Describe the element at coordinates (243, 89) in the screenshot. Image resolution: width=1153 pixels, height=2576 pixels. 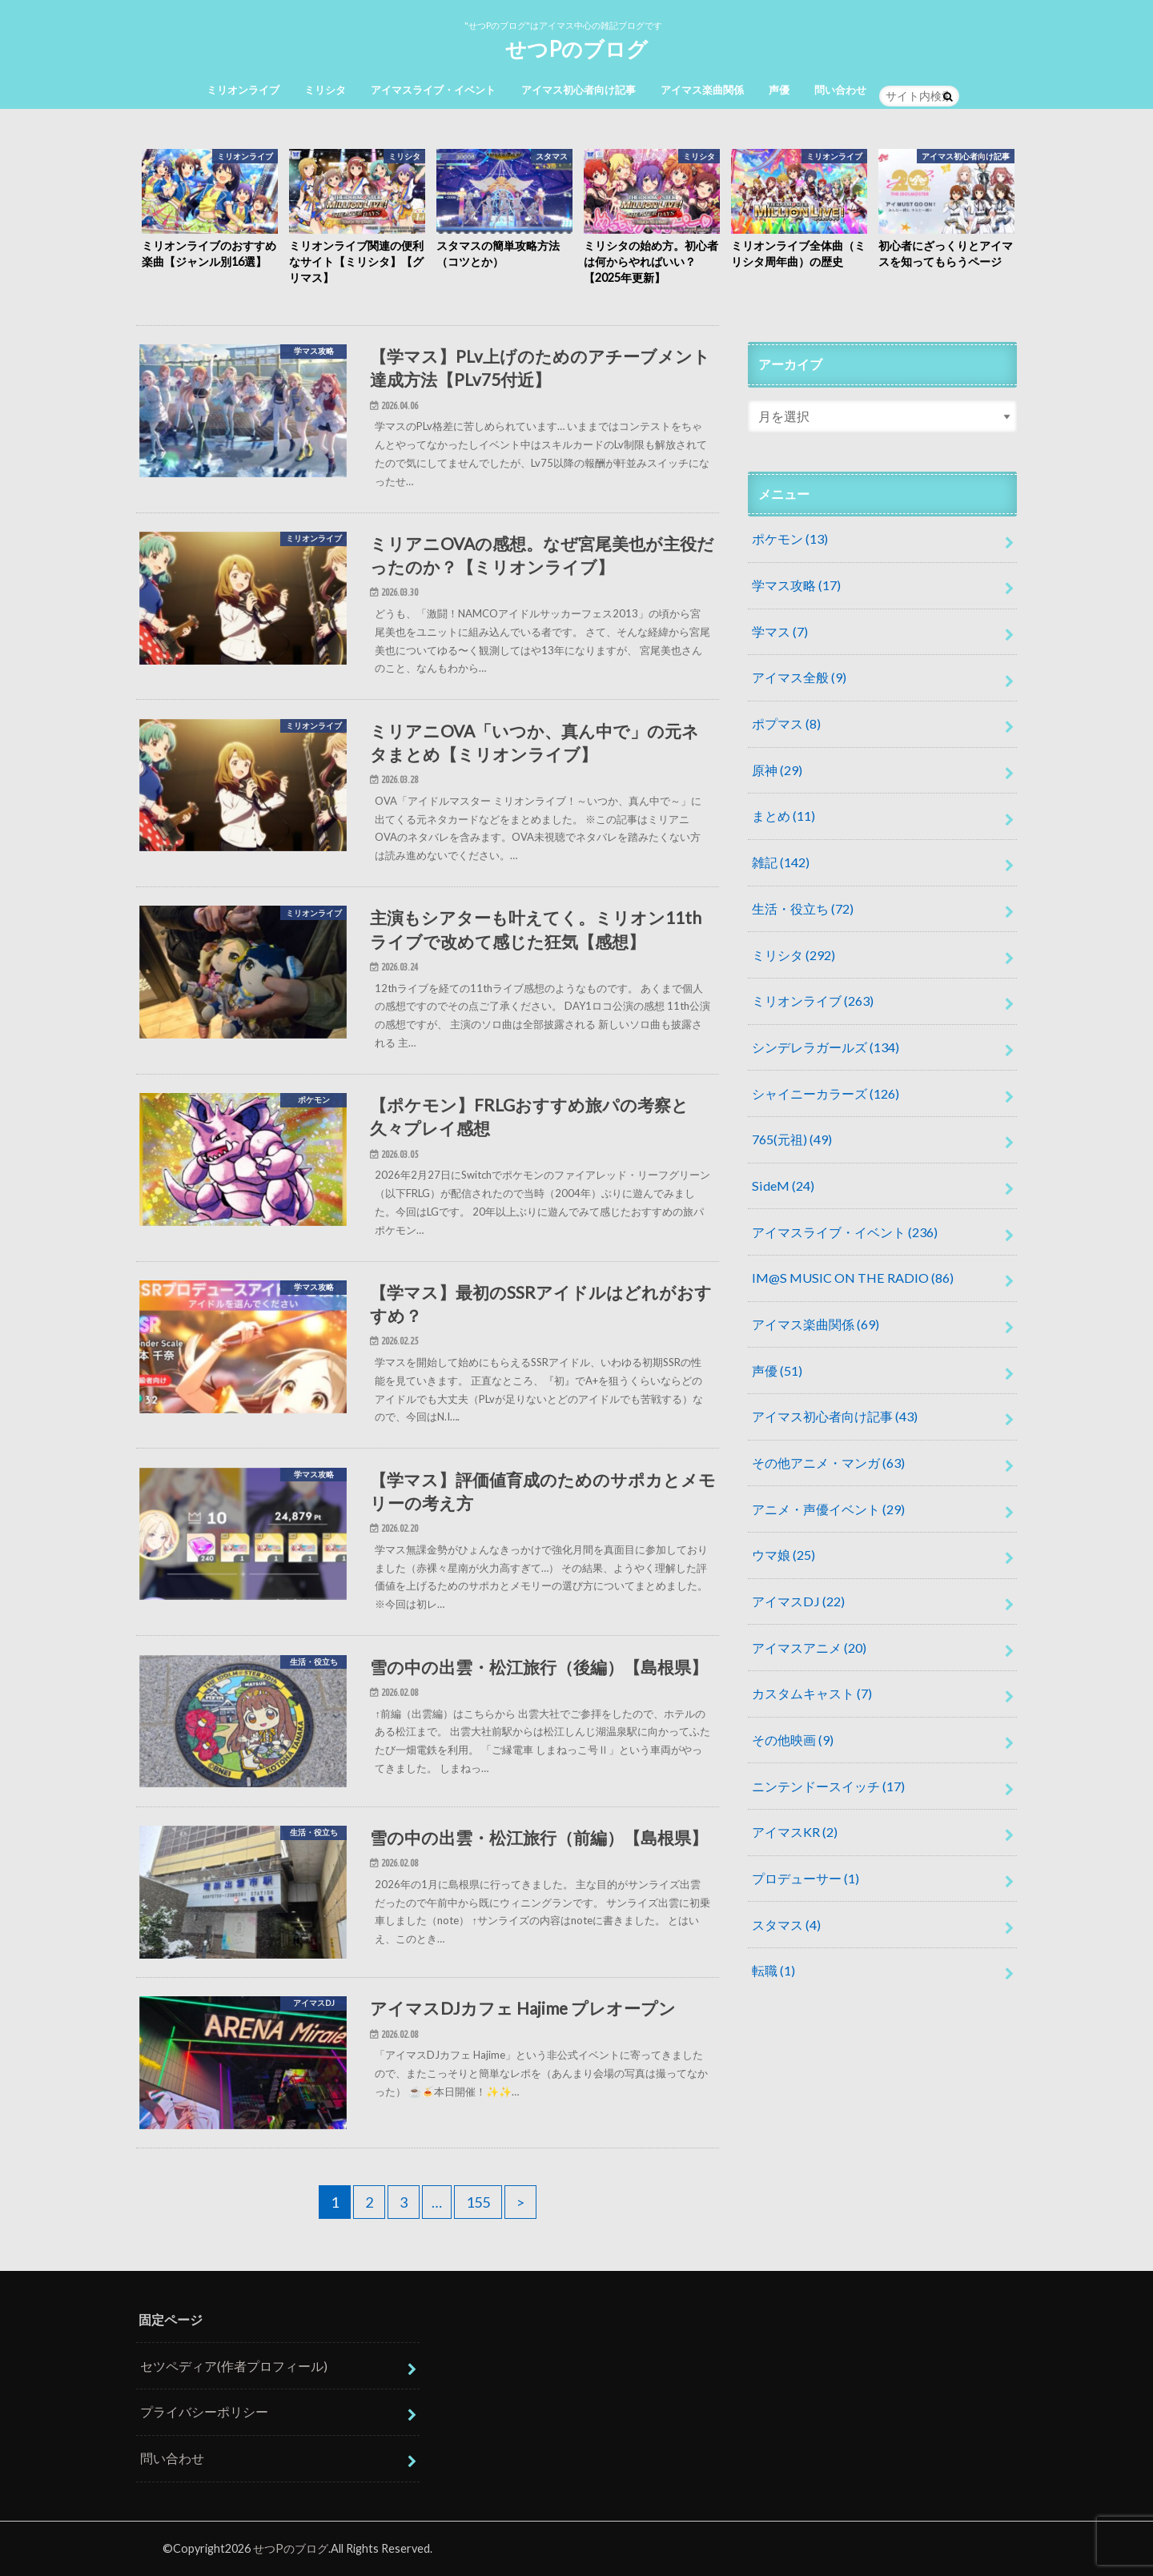
I see `ミリオンライブ` at that location.